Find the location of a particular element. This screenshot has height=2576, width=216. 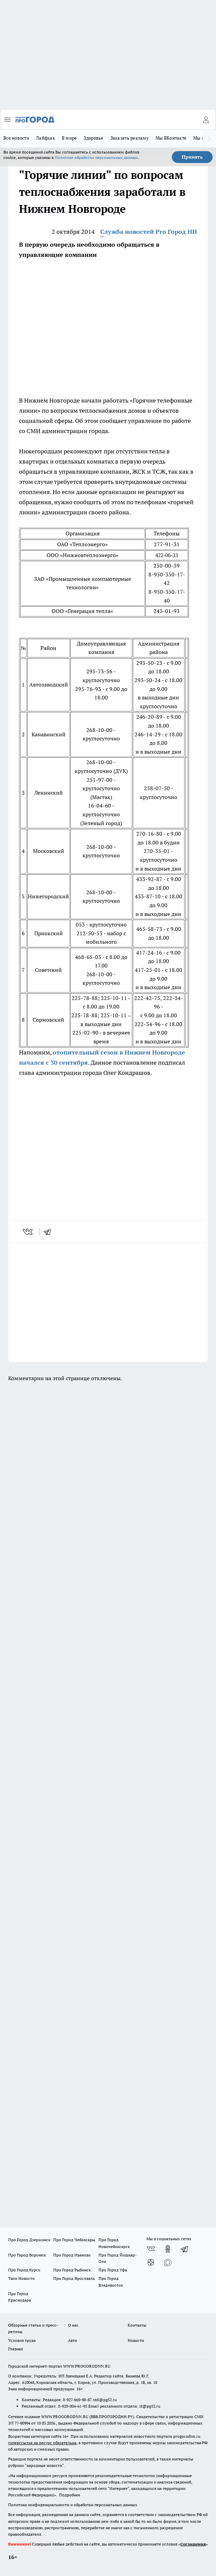

[telegram] is located at coordinates (49, 1231).